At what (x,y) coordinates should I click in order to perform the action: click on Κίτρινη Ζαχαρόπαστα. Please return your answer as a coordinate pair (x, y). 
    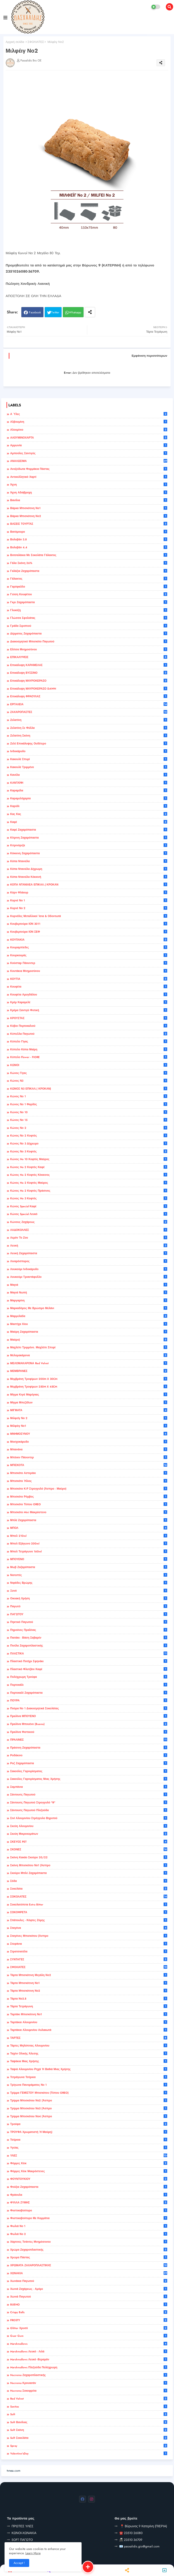
    Looking at the image, I should click on (88, 838).